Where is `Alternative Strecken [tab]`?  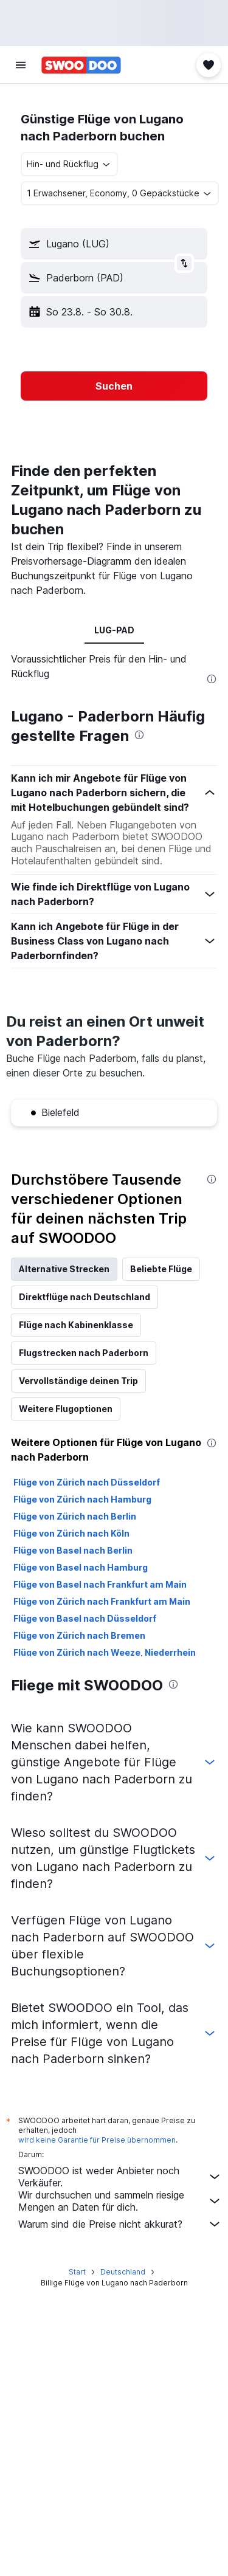 Alternative Strecken [tab] is located at coordinates (64, 1269).